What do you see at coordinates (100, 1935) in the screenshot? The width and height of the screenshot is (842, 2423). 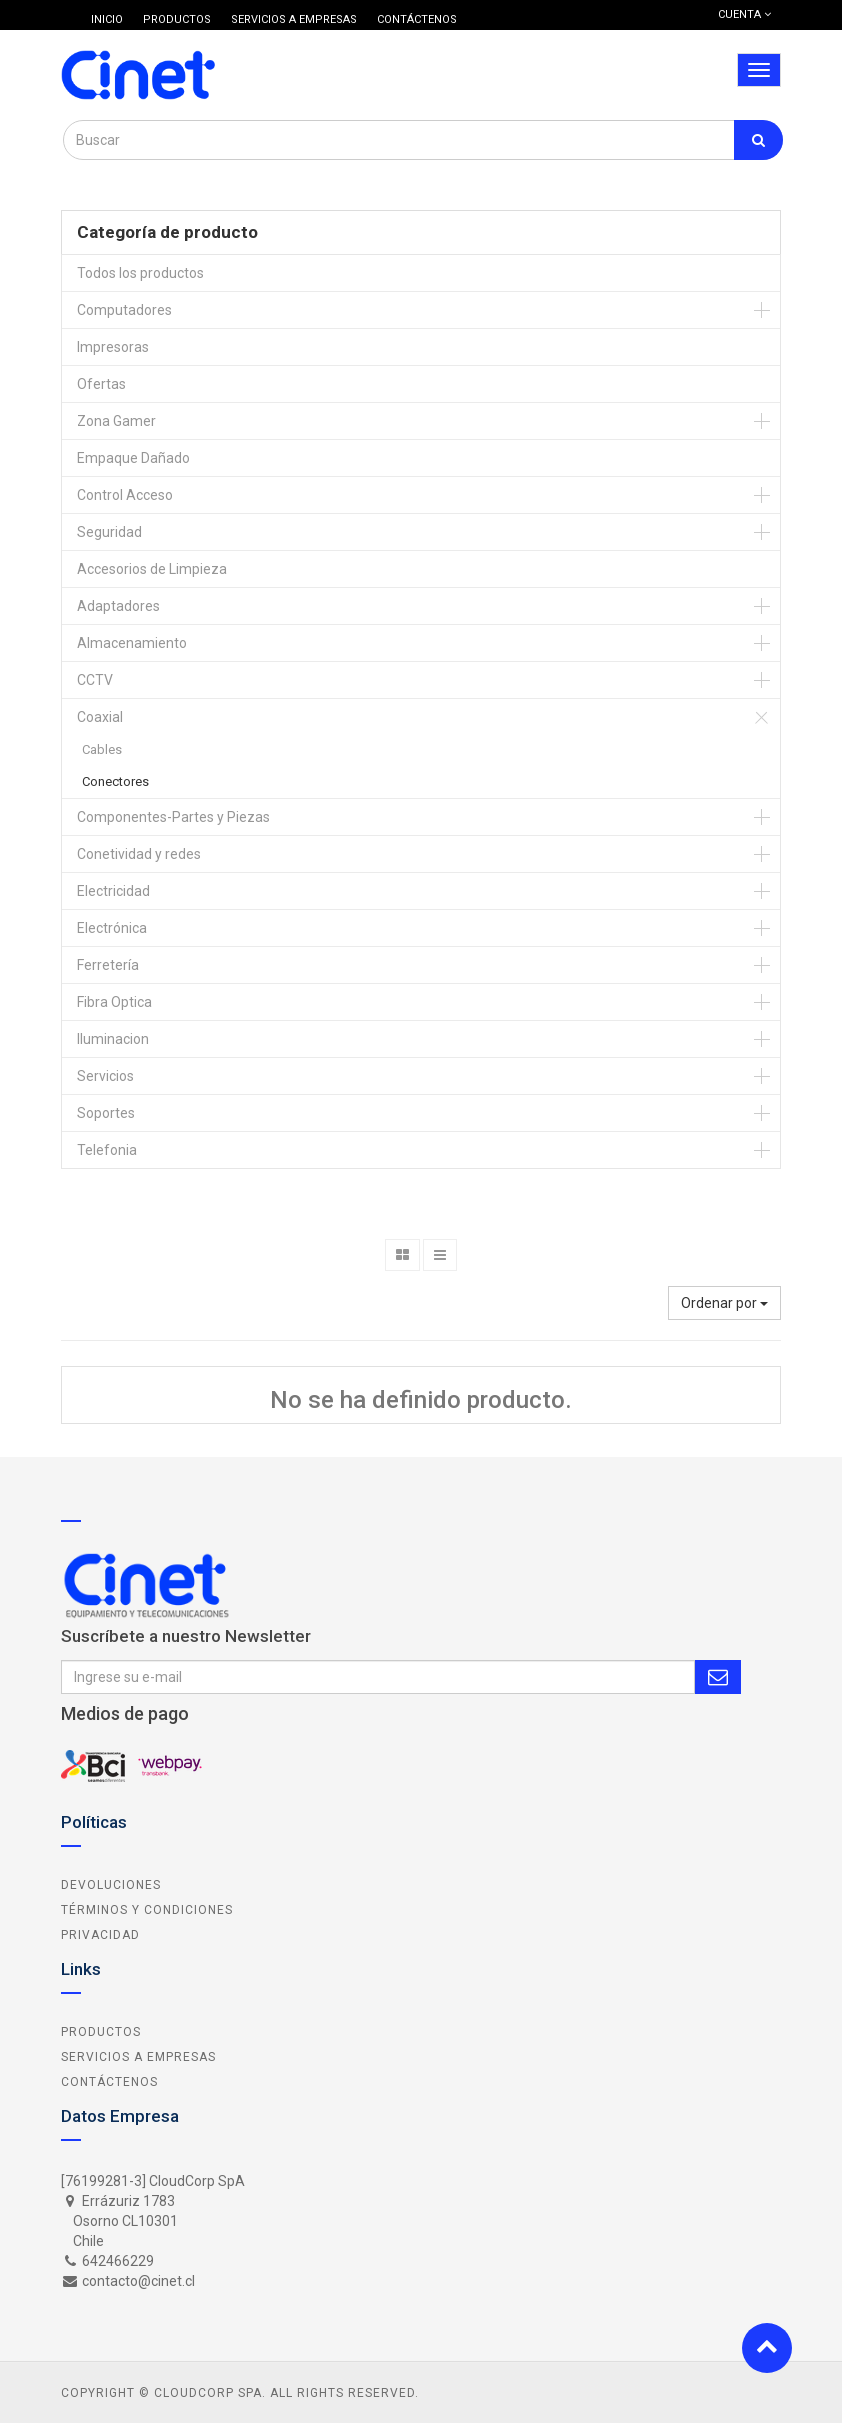 I see `Privacidad` at bounding box center [100, 1935].